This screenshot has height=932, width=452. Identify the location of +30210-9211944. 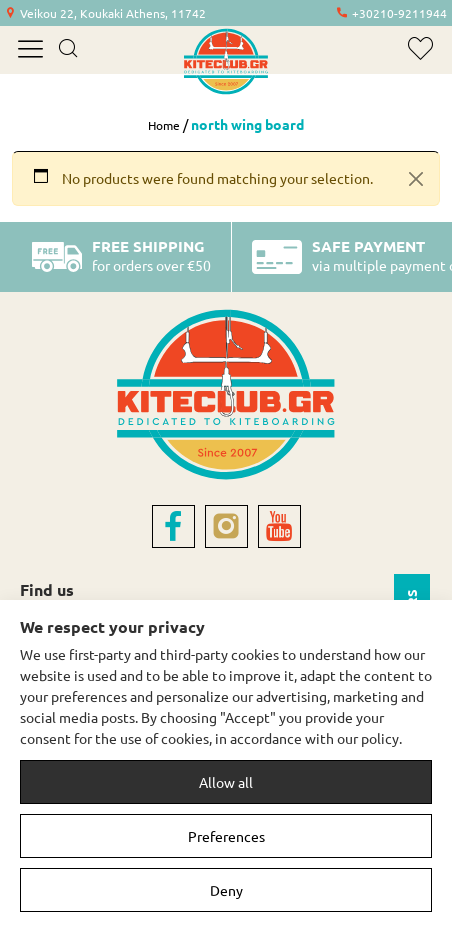
(399, 13).